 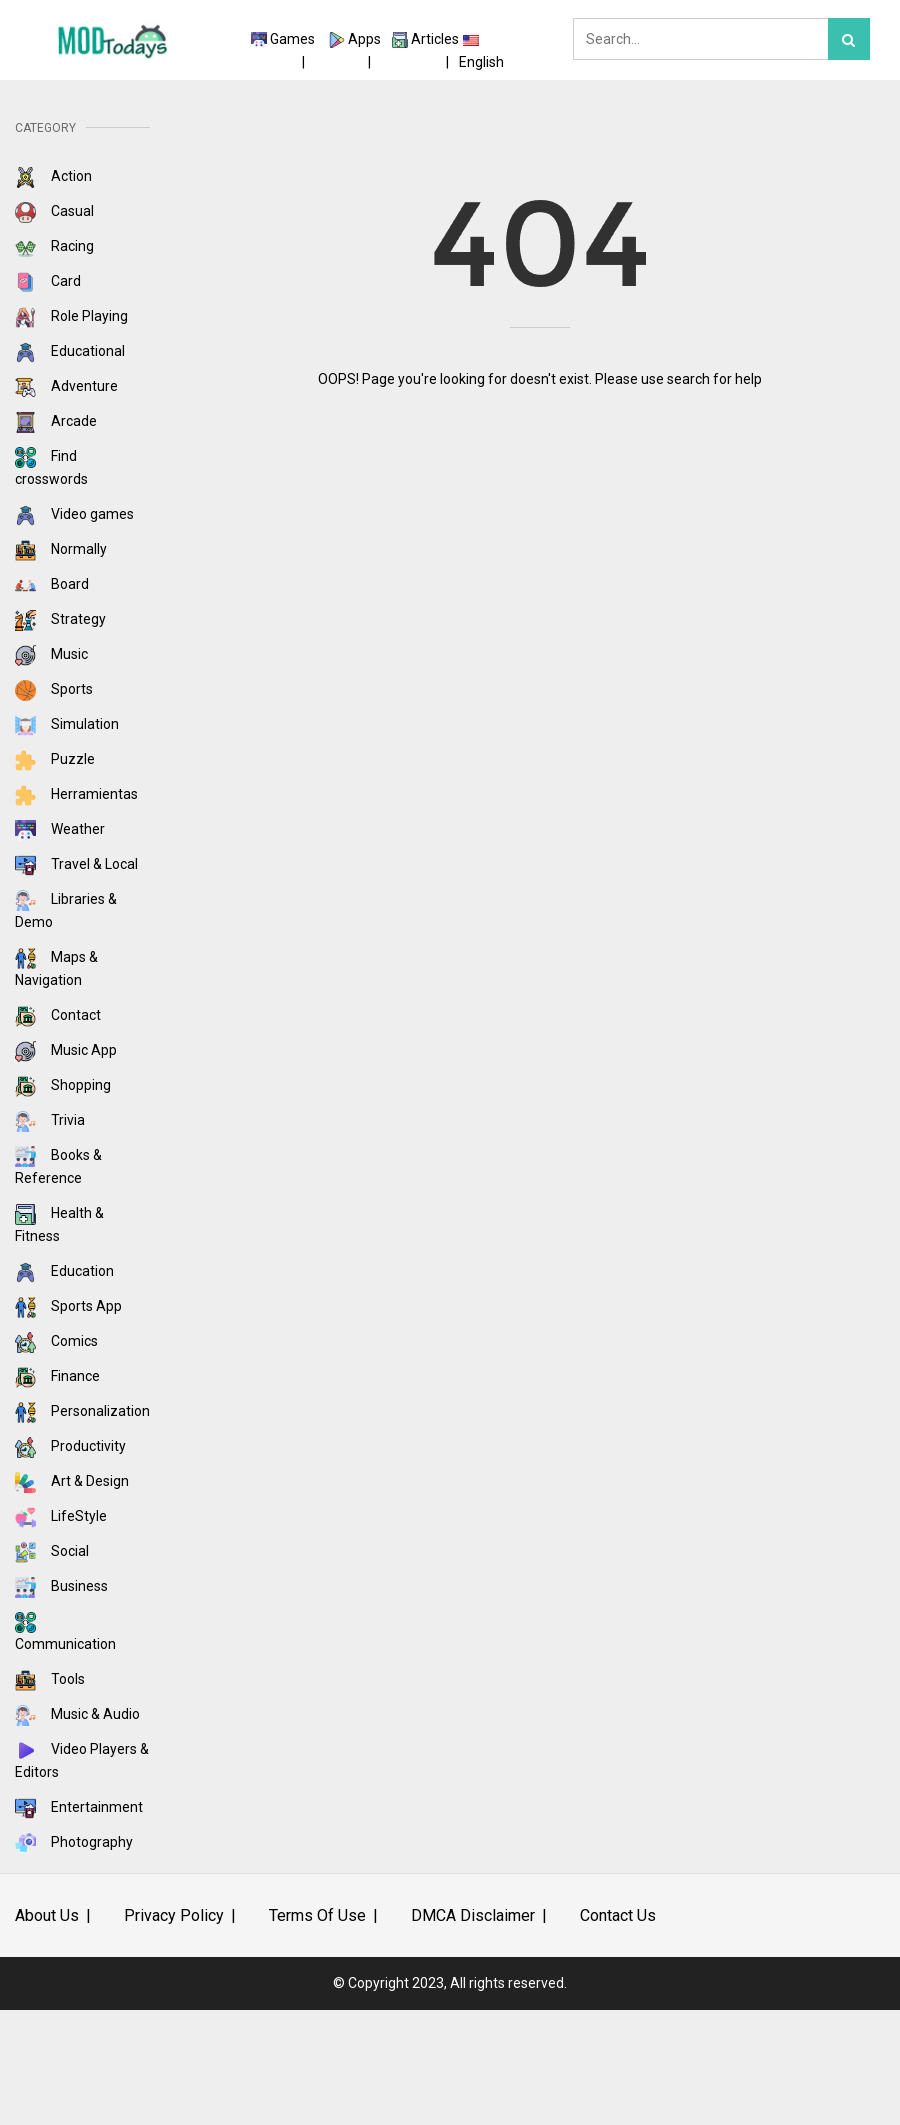 What do you see at coordinates (618, 1915) in the screenshot?
I see `Contact Us` at bounding box center [618, 1915].